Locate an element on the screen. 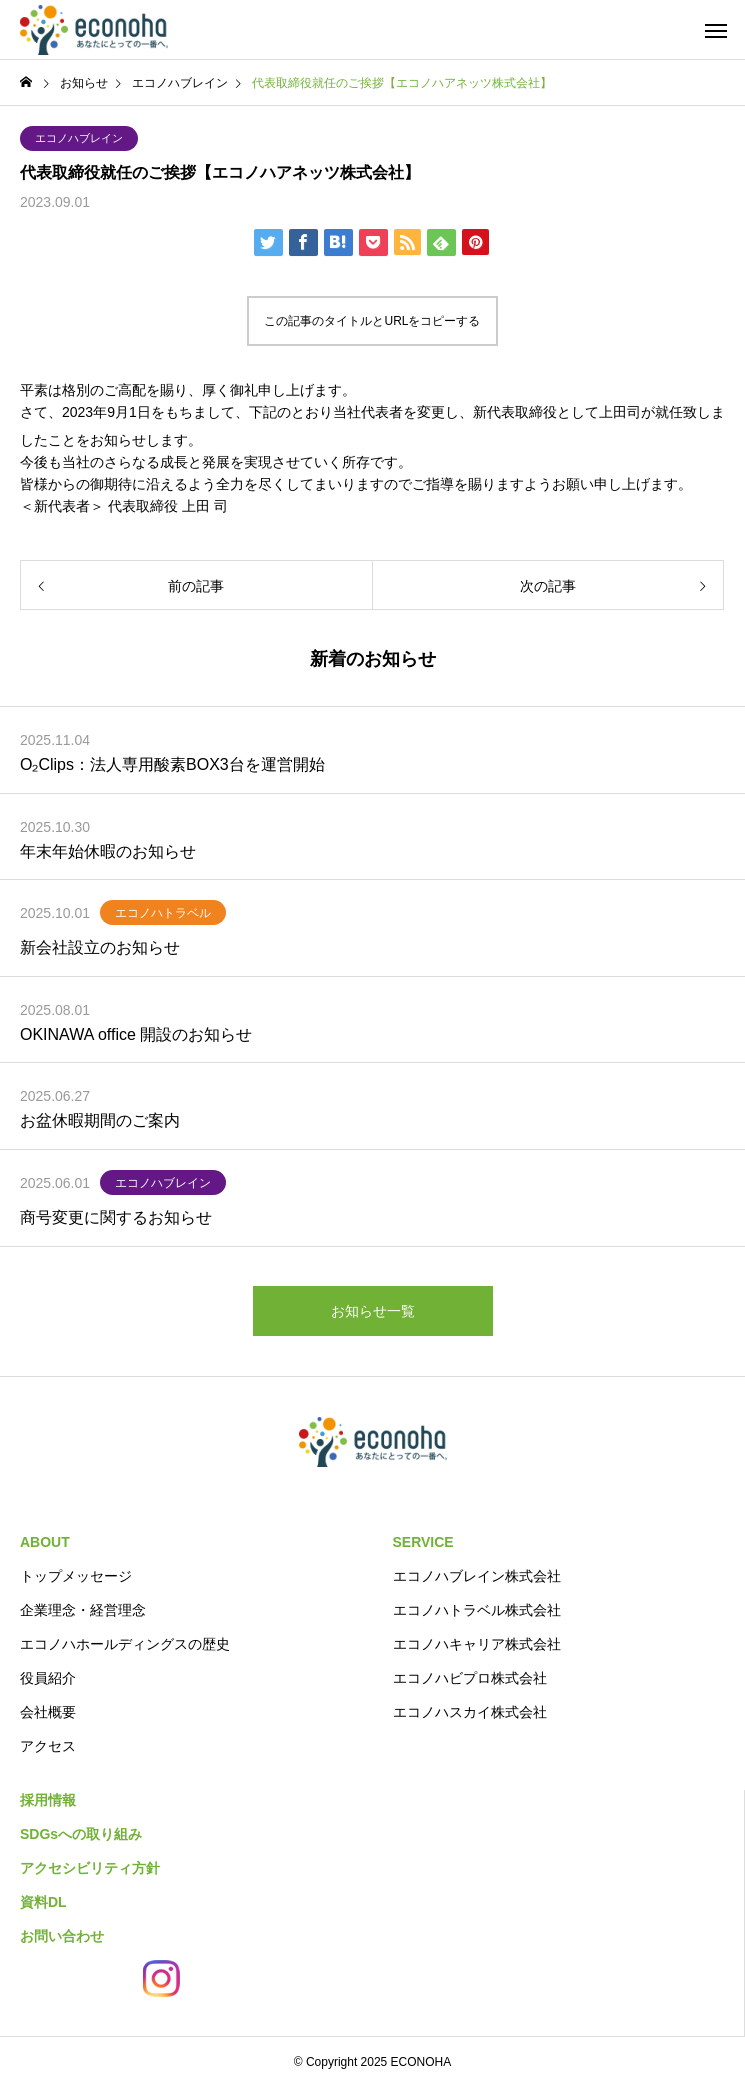 The height and width of the screenshot is (2087, 745). 商号変更に関するお知らせ is located at coordinates (116, 1217).